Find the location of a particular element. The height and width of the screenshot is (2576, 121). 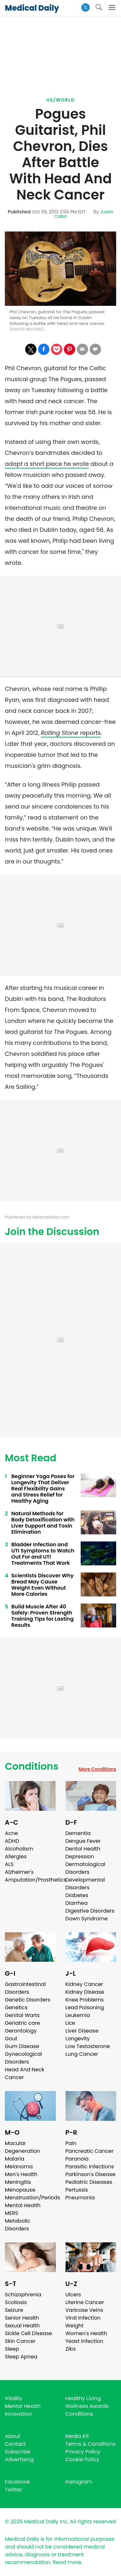

Gastrointestinal Disorders is located at coordinates (25, 1988).